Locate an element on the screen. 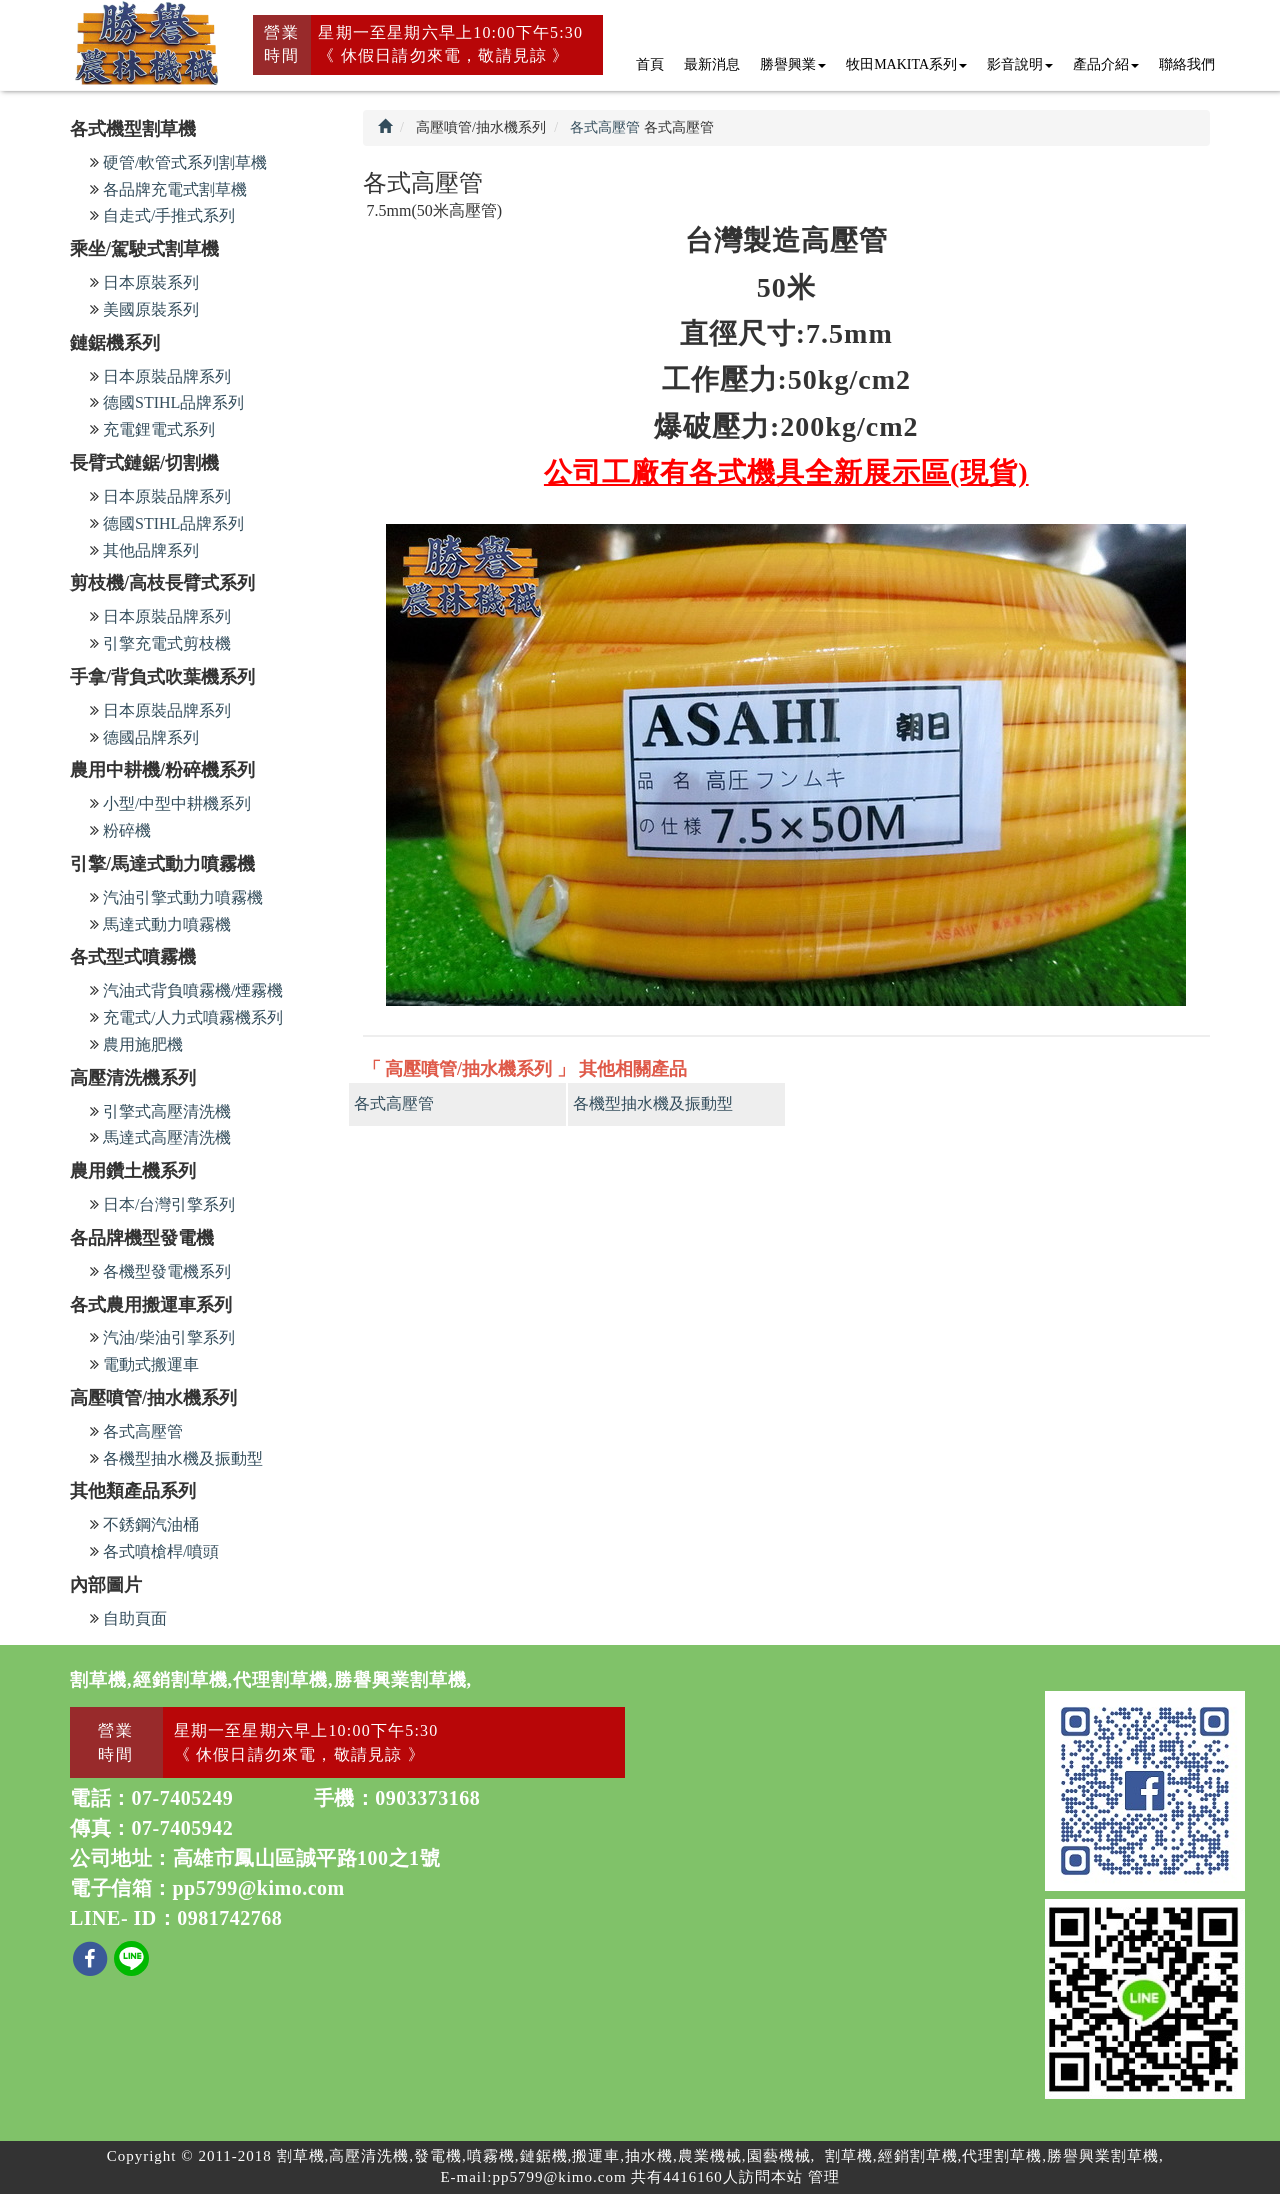 This screenshot has height=2194, width=1280. 粉碎機 is located at coordinates (127, 830).